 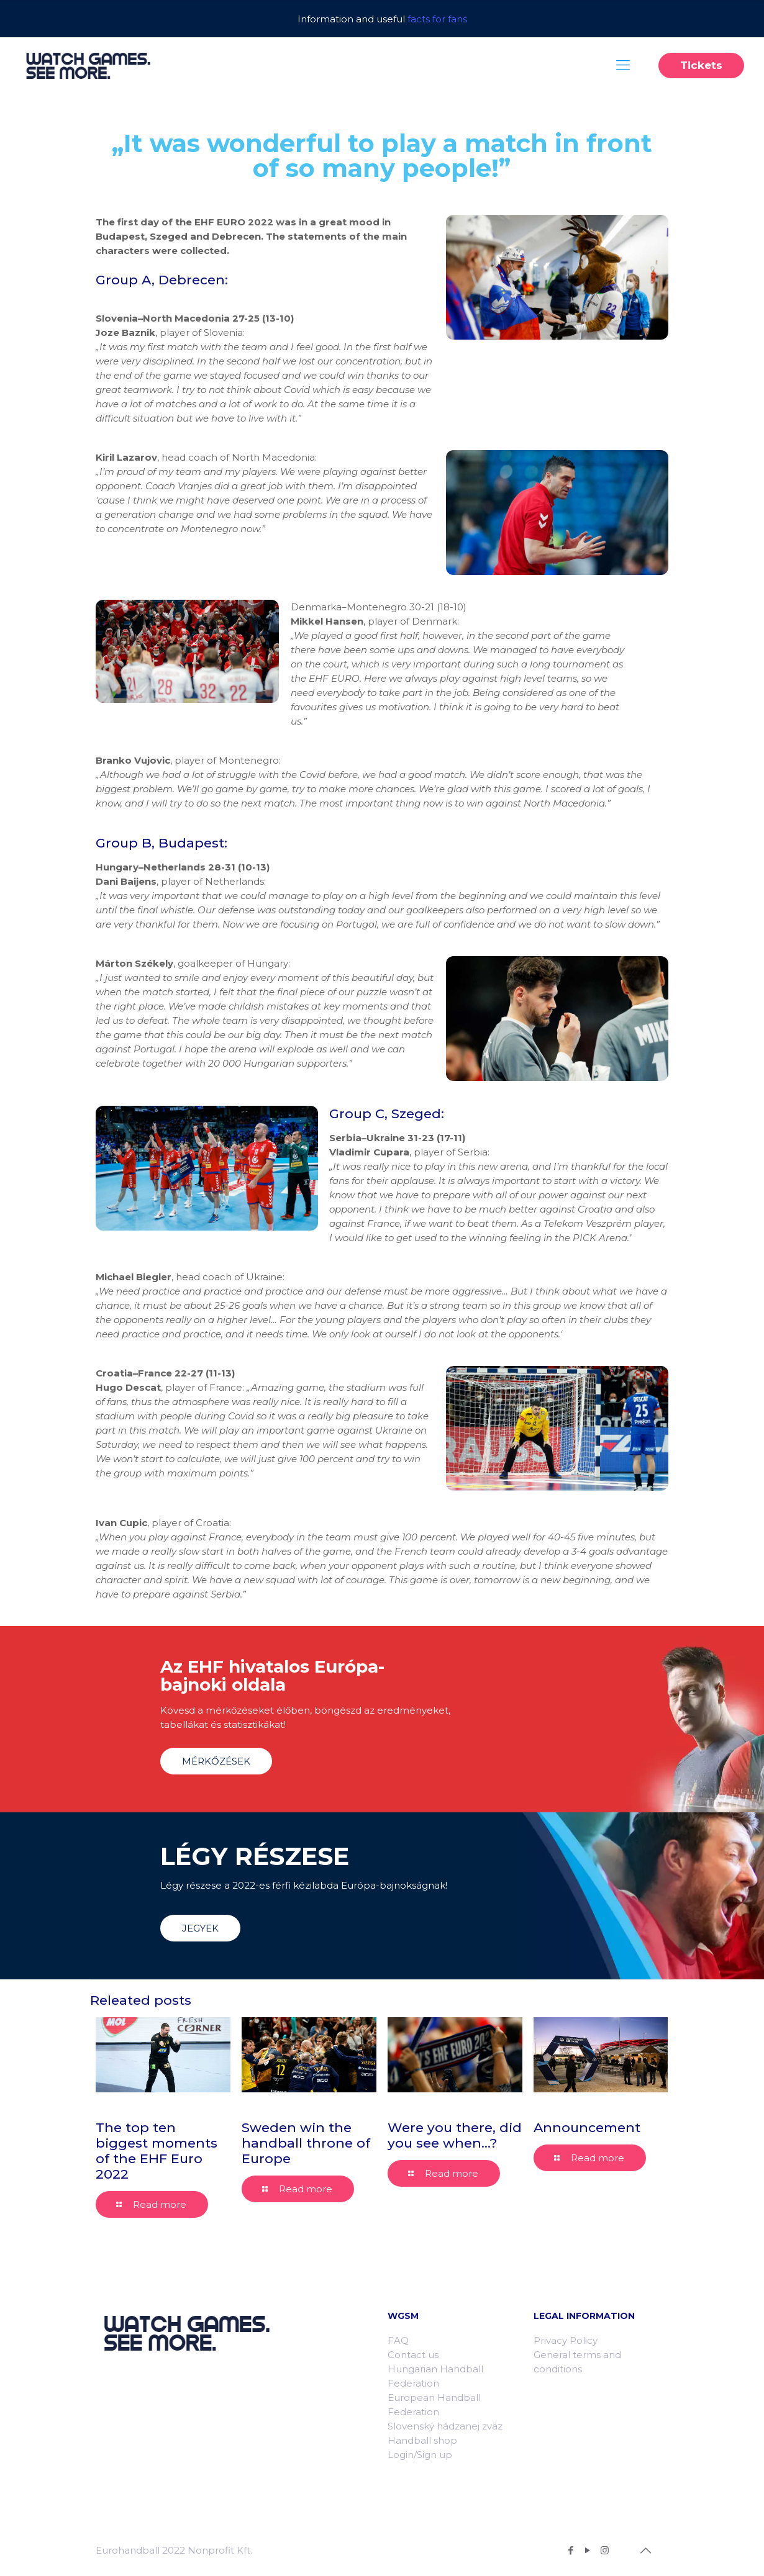 What do you see at coordinates (701, 65) in the screenshot?
I see `Tickets` at bounding box center [701, 65].